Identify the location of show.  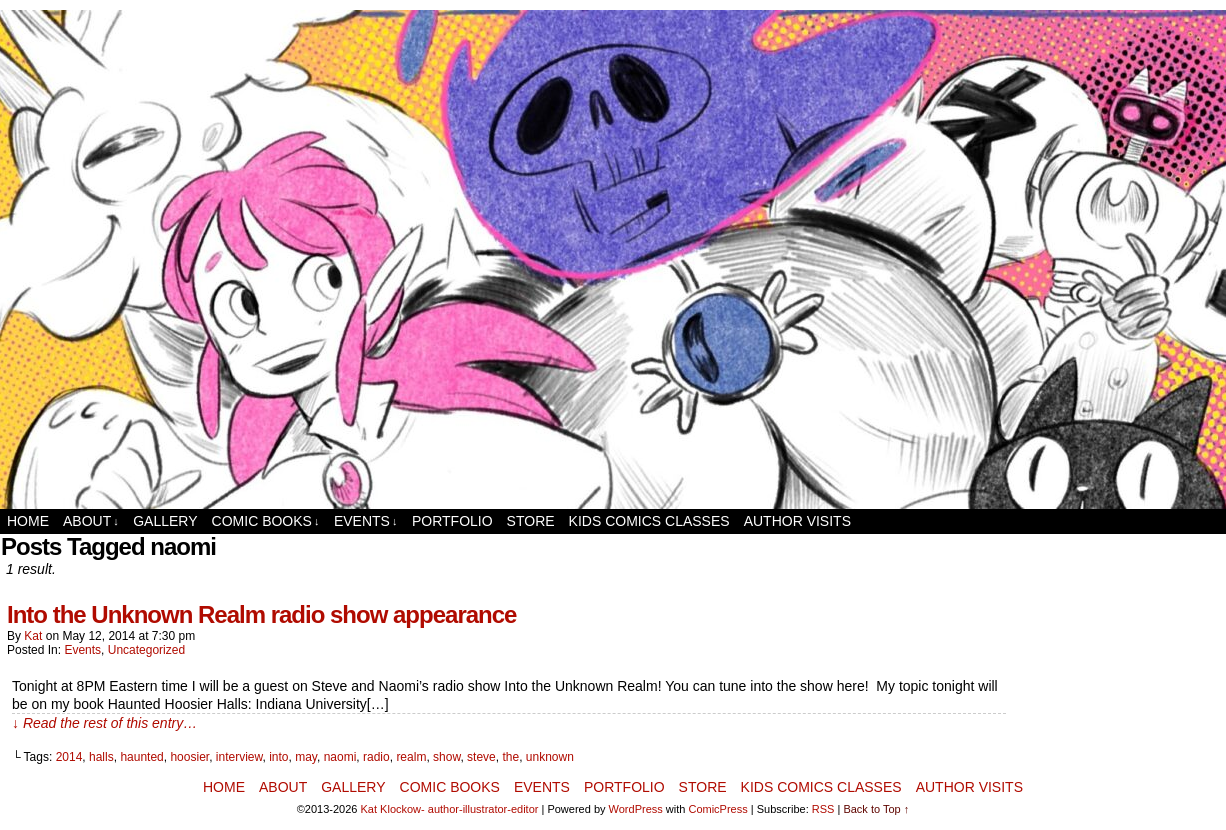
(446, 757).